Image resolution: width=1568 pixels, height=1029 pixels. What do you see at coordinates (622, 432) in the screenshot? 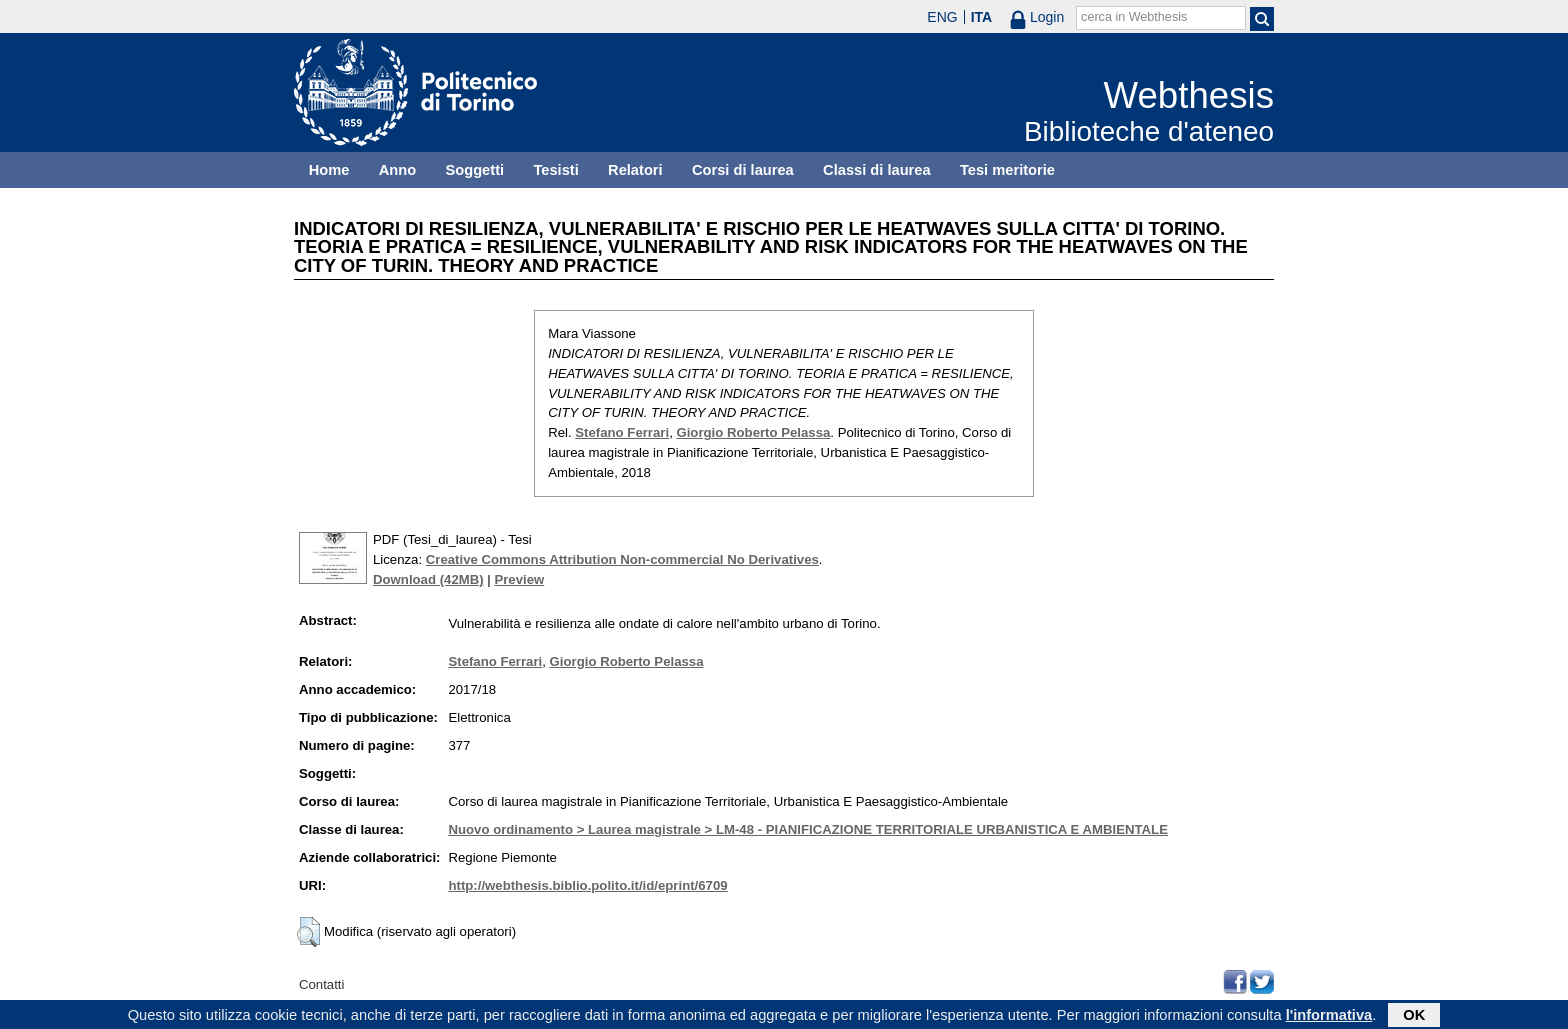
I see `Stefano Ferrari` at bounding box center [622, 432].